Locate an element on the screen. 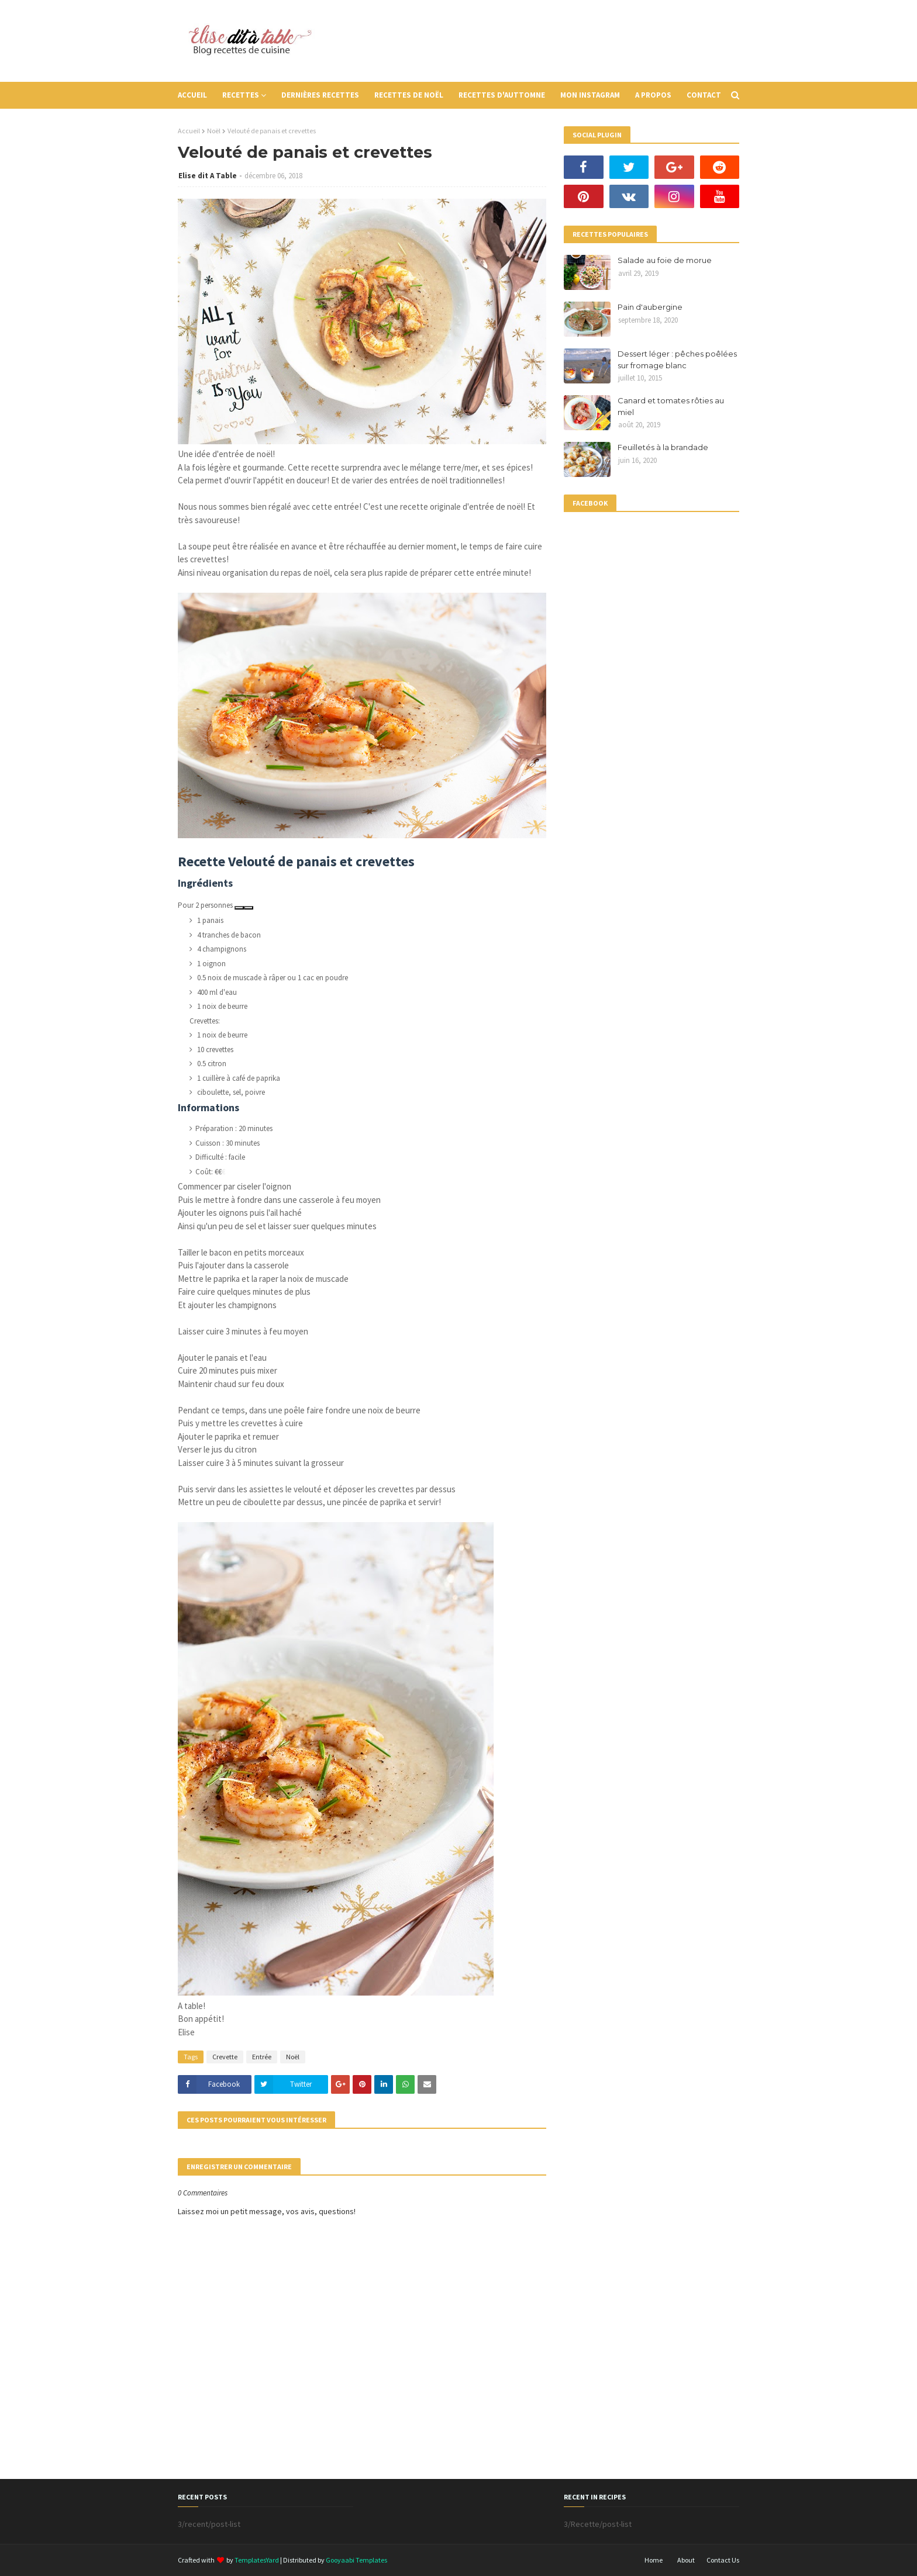 This screenshot has width=917, height=2576. Mon instagram [menuitem] is located at coordinates (590, 95).